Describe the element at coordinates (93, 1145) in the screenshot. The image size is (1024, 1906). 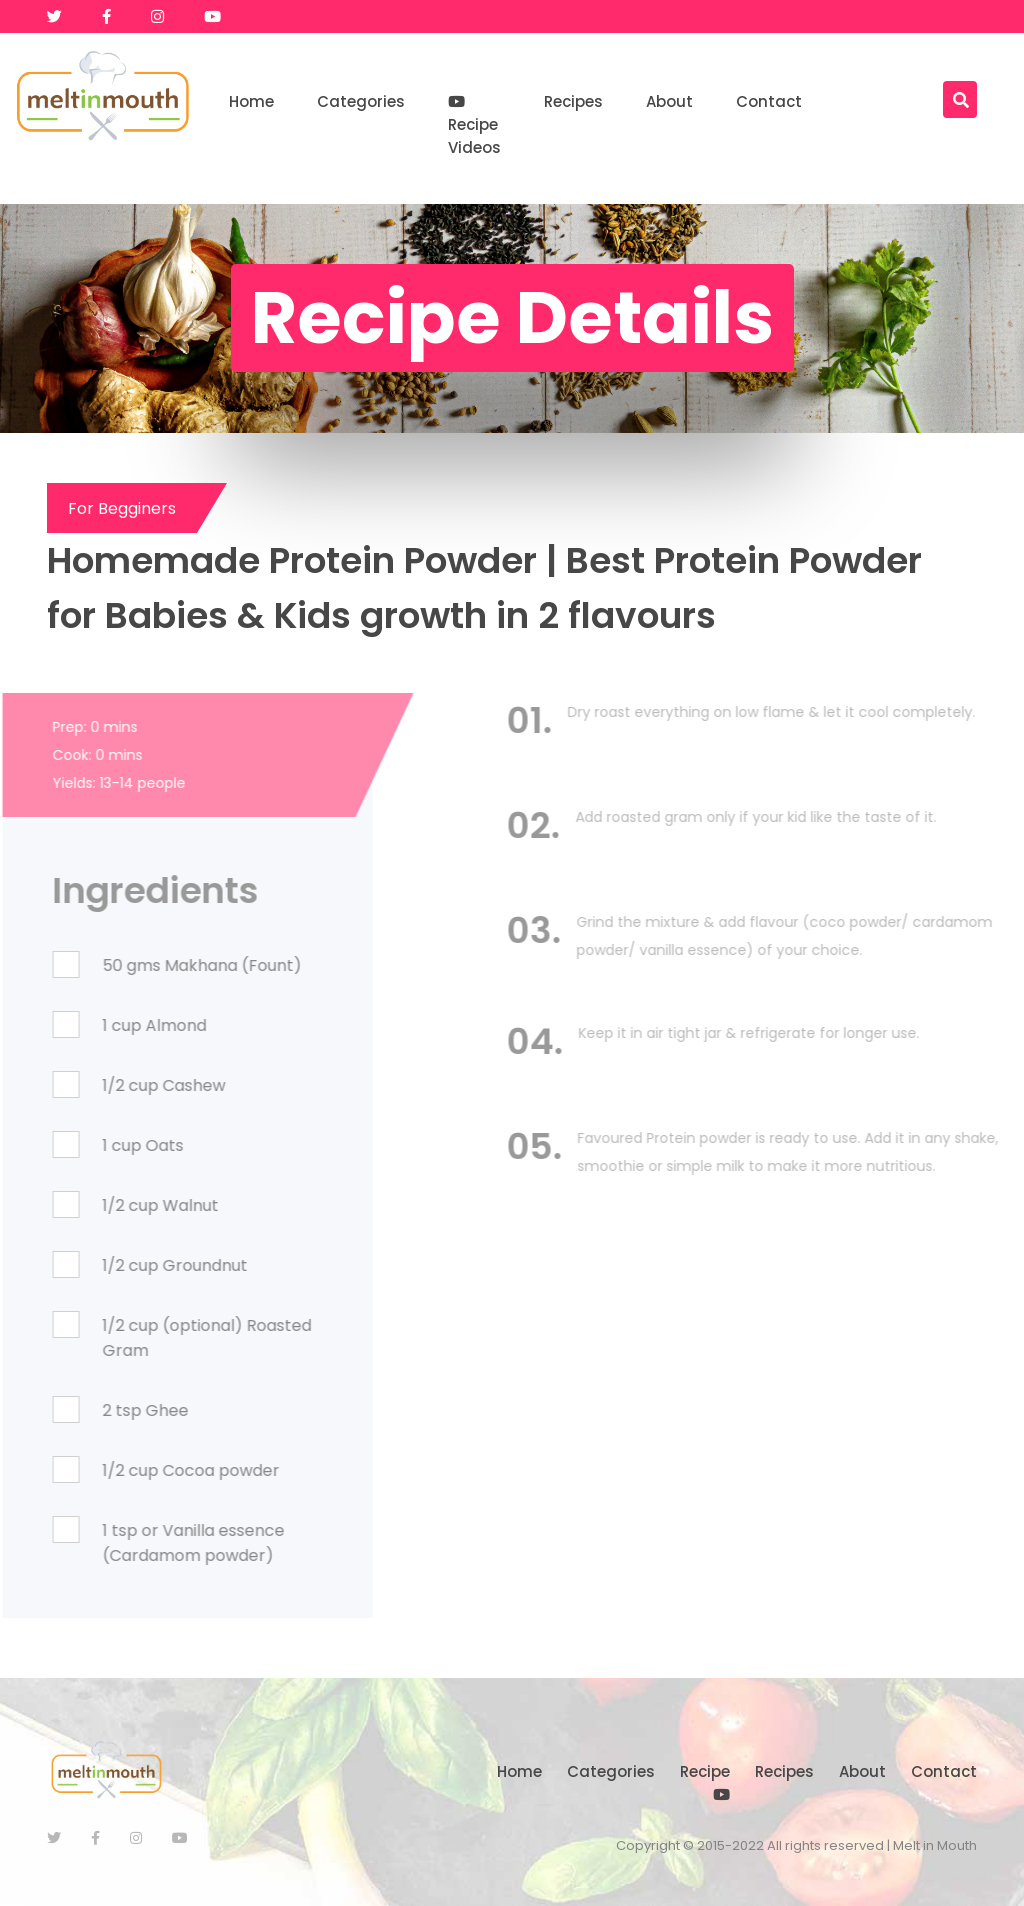
I see `1 cup Oats` at that location.